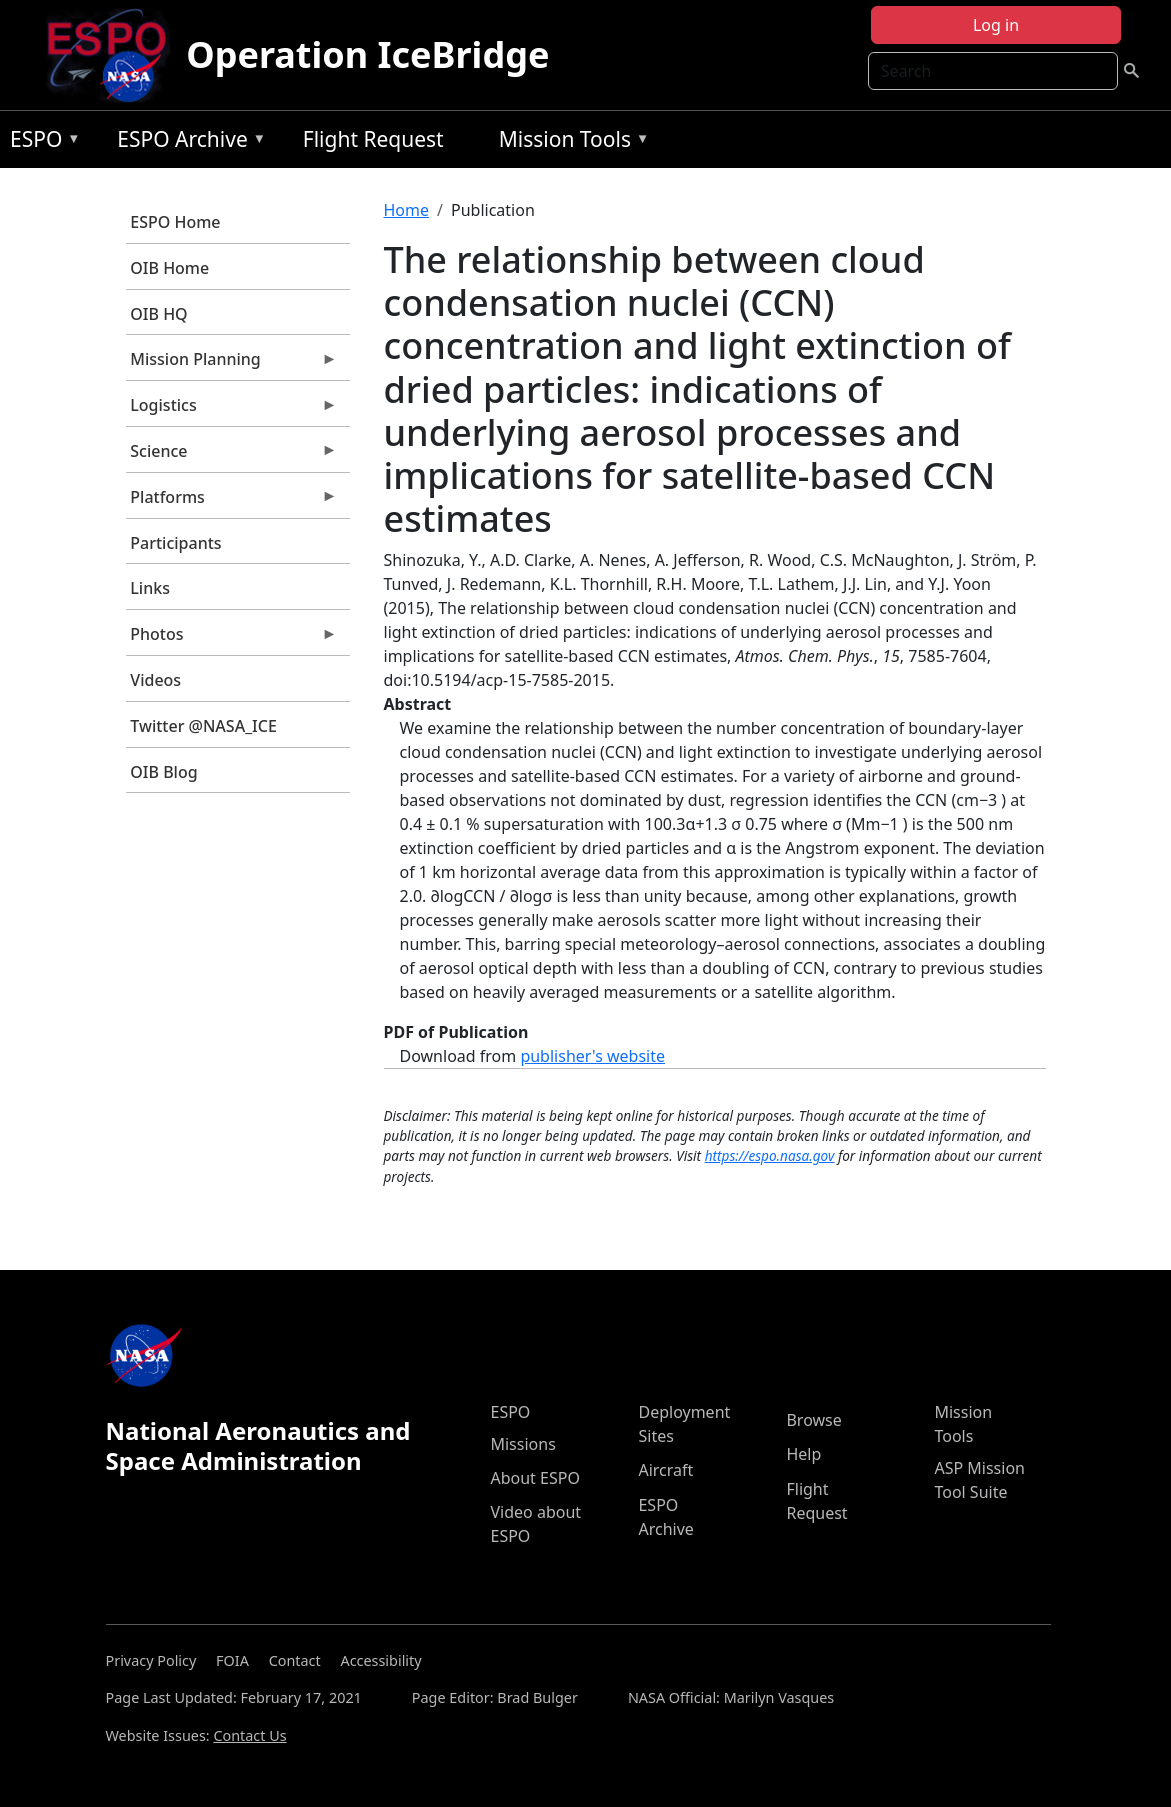 The width and height of the screenshot is (1171, 1807). Describe the element at coordinates (367, 54) in the screenshot. I see `Operation IceBridge` at that location.